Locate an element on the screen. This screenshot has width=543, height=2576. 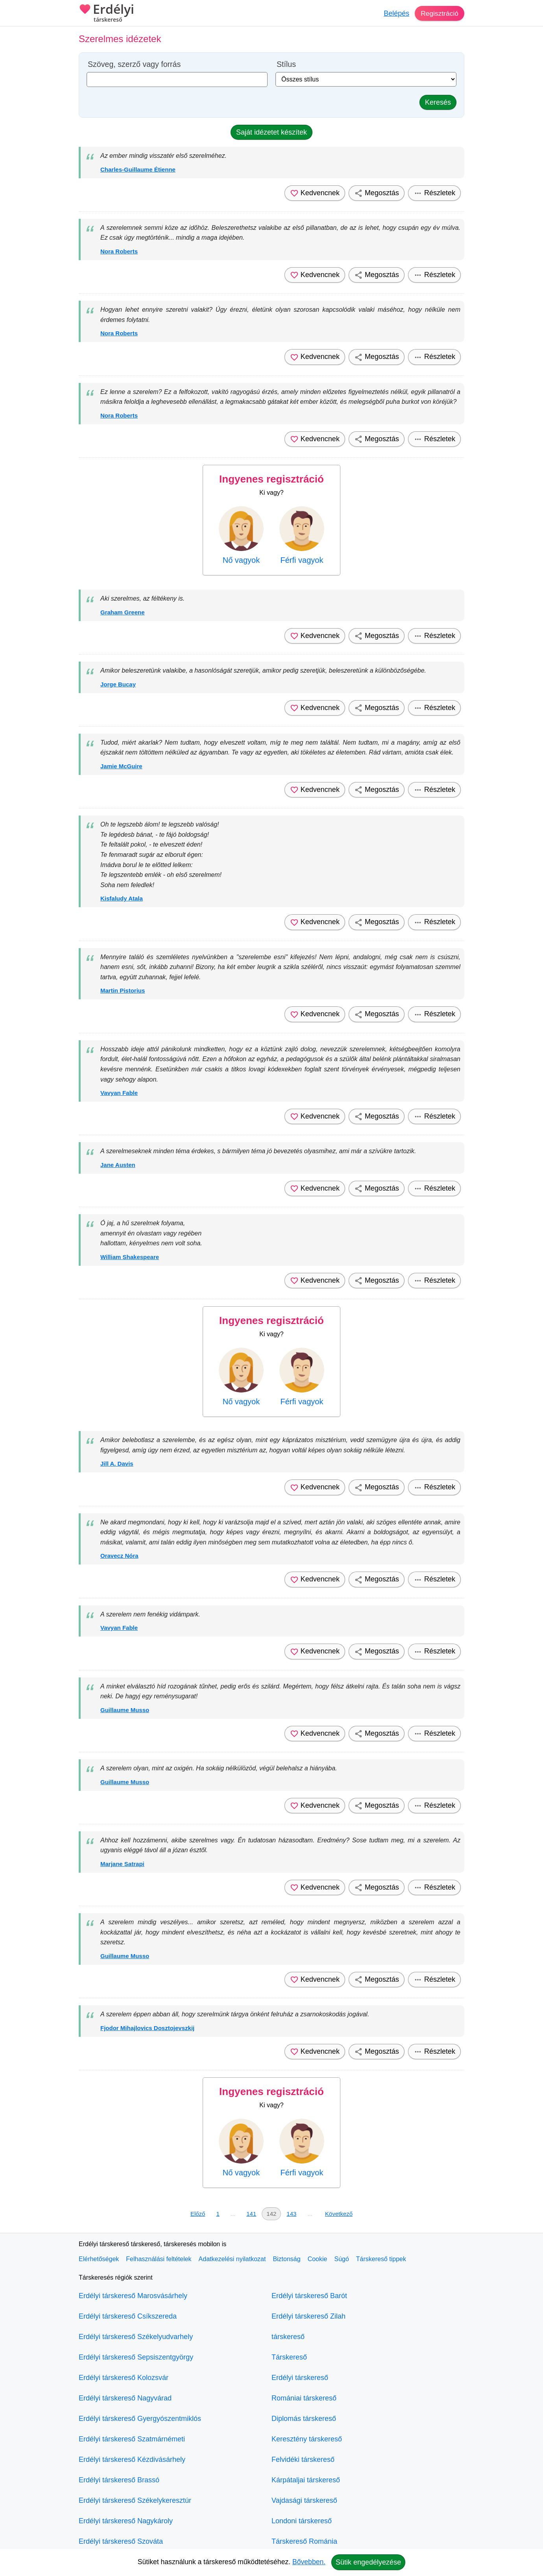
141 is located at coordinates (251, 2213).